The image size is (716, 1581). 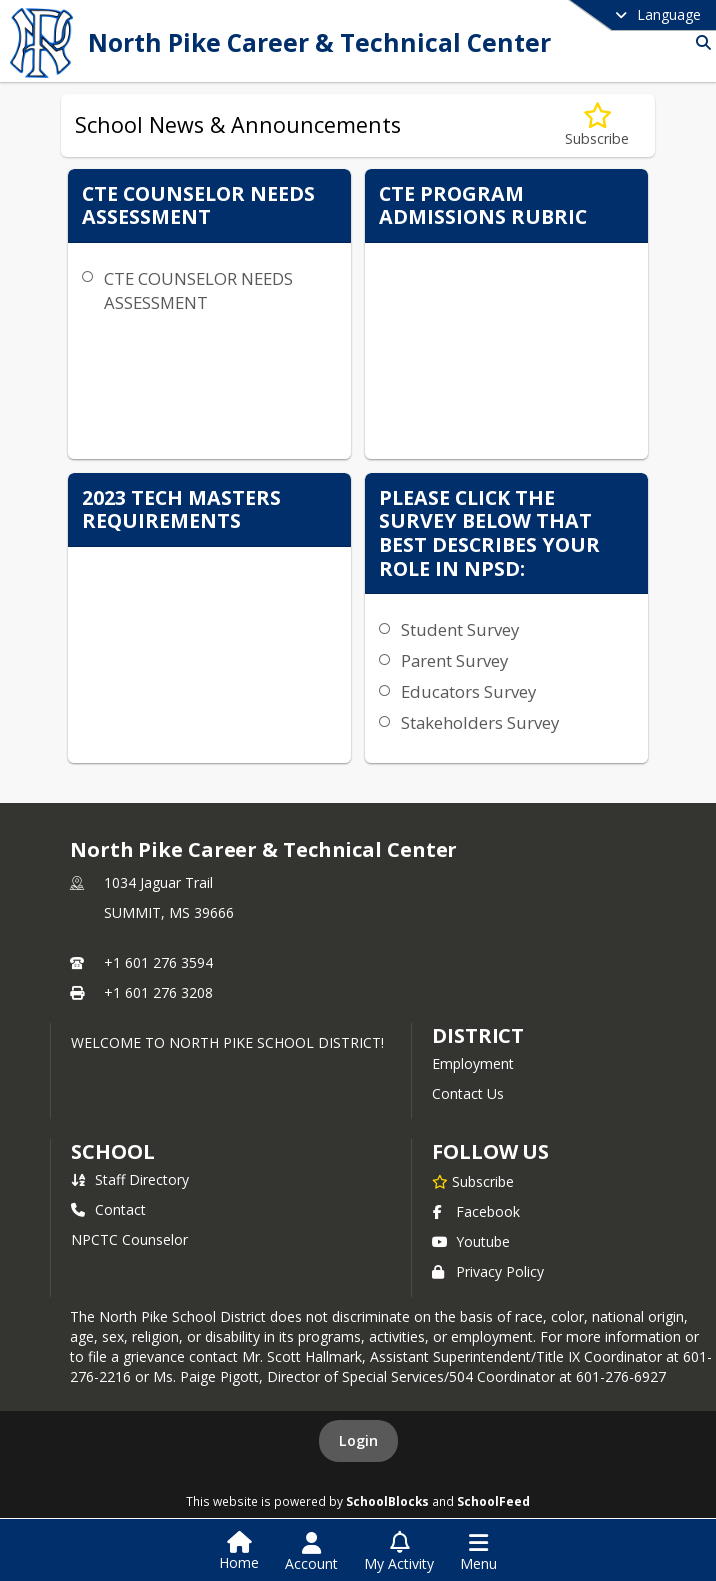 What do you see at coordinates (468, 1093) in the screenshot?
I see `Contact Us` at bounding box center [468, 1093].